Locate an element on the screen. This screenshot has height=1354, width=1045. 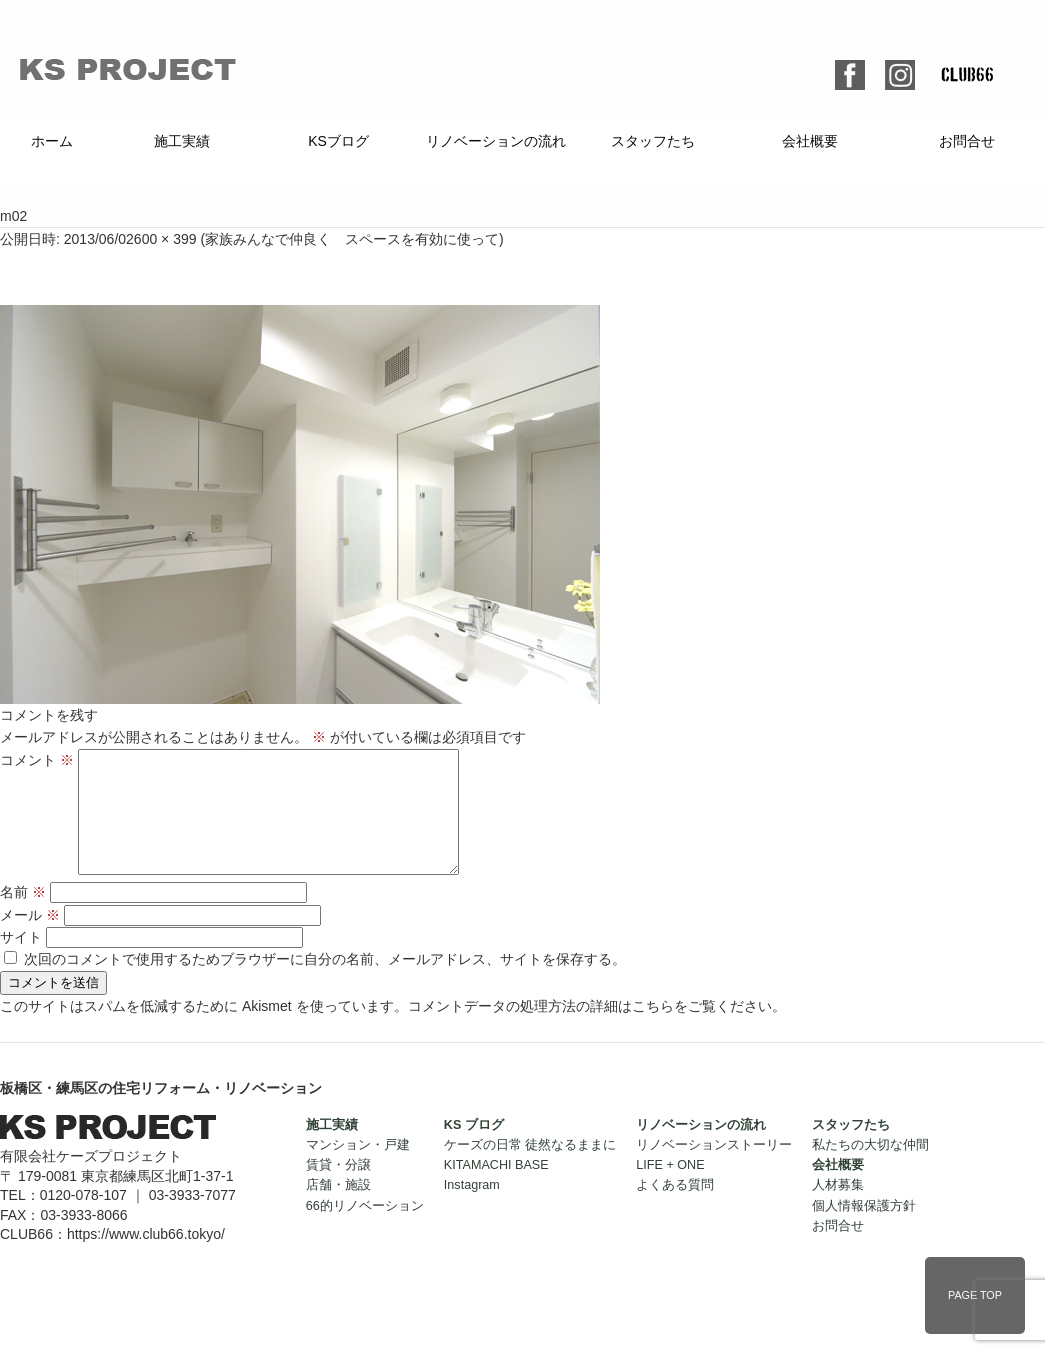
https://www.club66.tokyo/ is located at coordinates (146, 1258).